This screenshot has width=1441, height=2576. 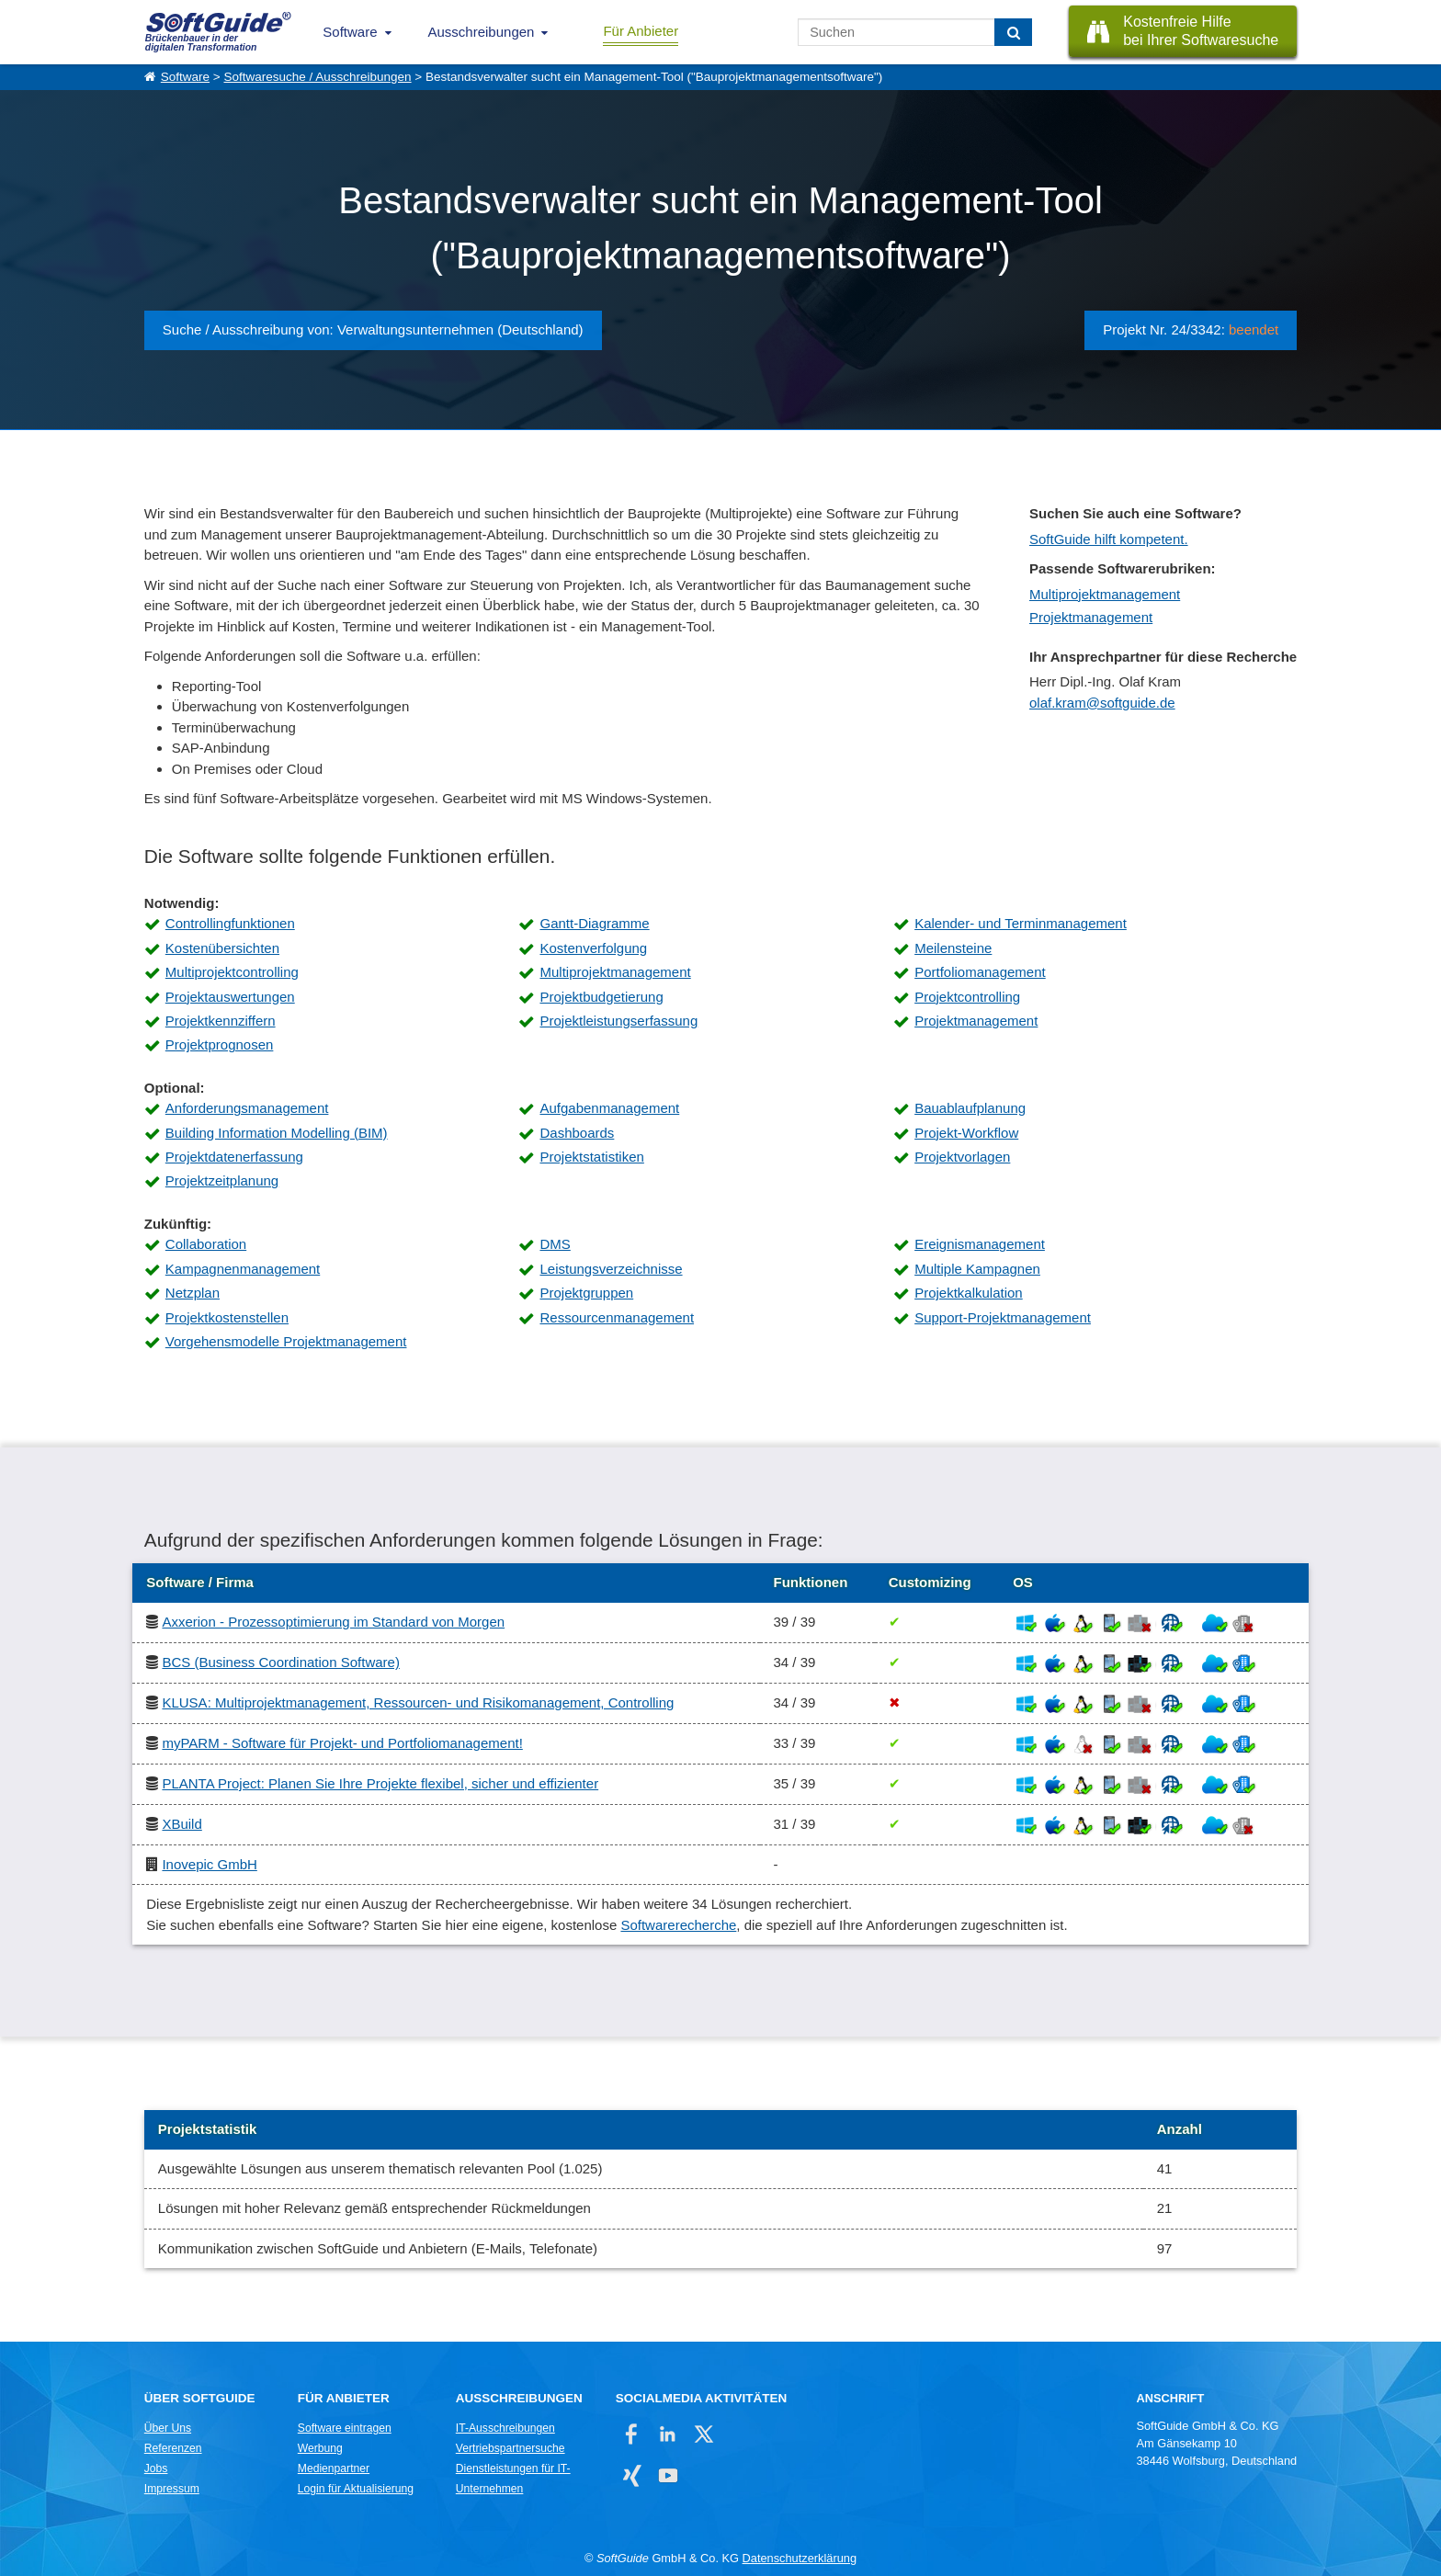 What do you see at coordinates (481, 32) in the screenshot?
I see `Ausschreibungen` at bounding box center [481, 32].